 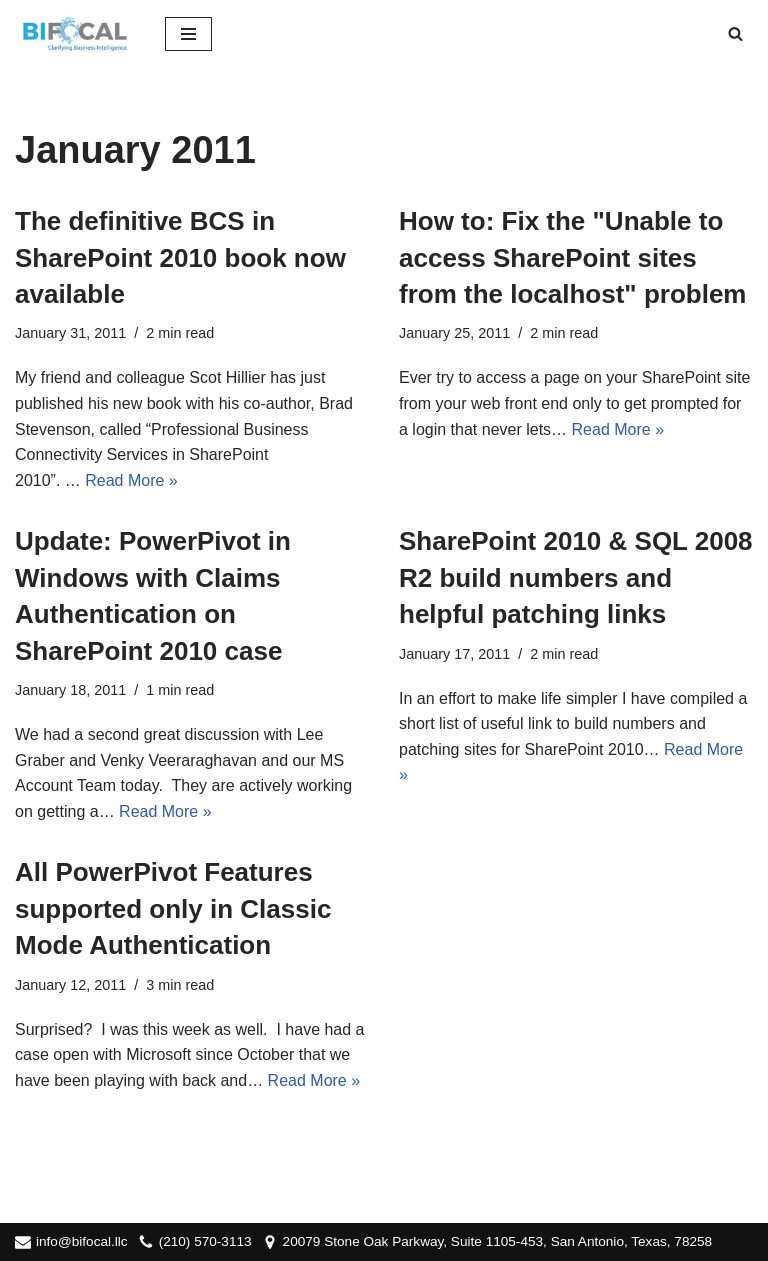 What do you see at coordinates (180, 257) in the screenshot?
I see `The definitive BCS in SharePoint 2010 book now available` at bounding box center [180, 257].